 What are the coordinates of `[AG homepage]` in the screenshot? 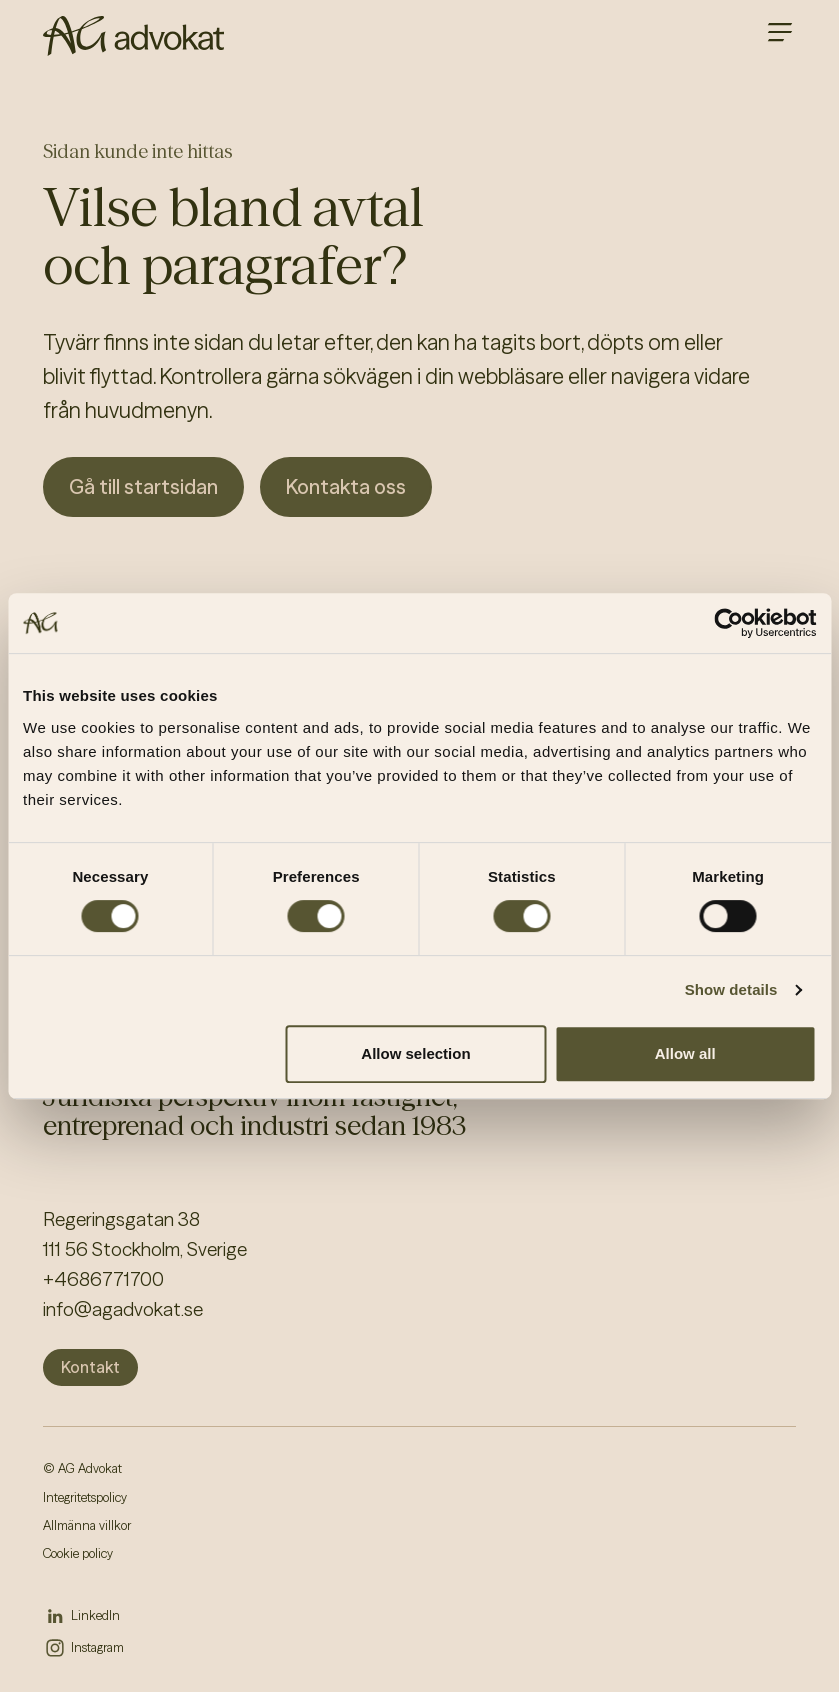 It's located at (133, 36).